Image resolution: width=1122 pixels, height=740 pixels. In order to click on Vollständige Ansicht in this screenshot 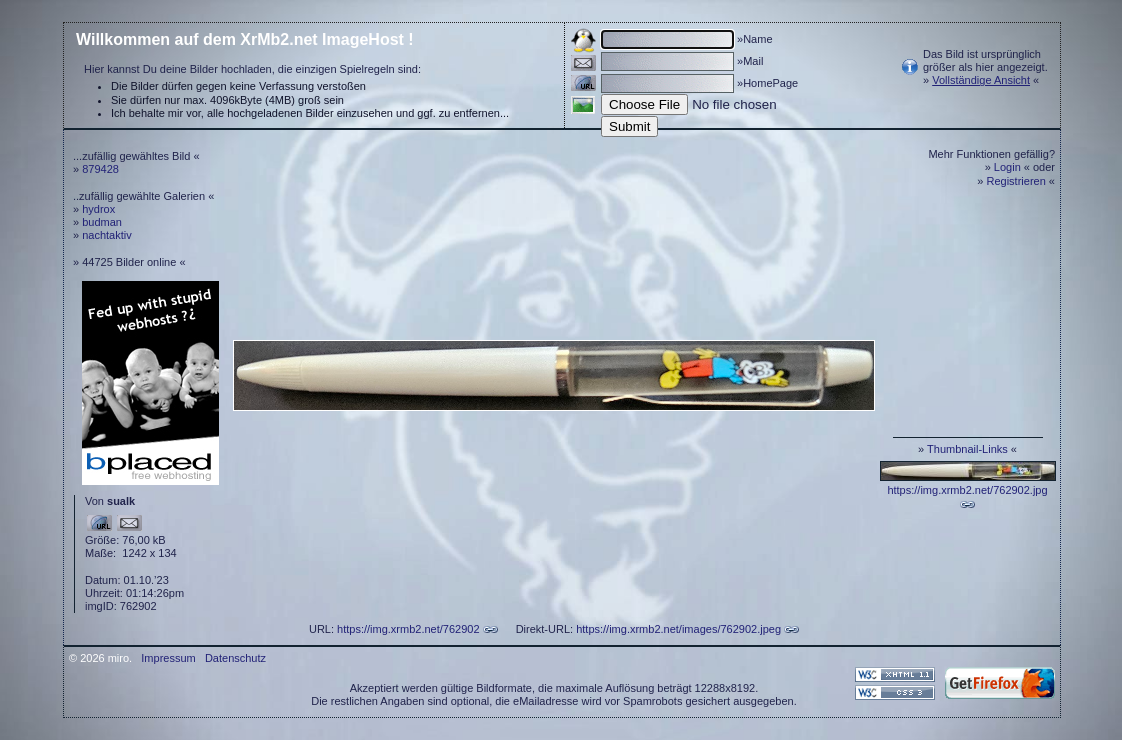, I will do `click(981, 80)`.